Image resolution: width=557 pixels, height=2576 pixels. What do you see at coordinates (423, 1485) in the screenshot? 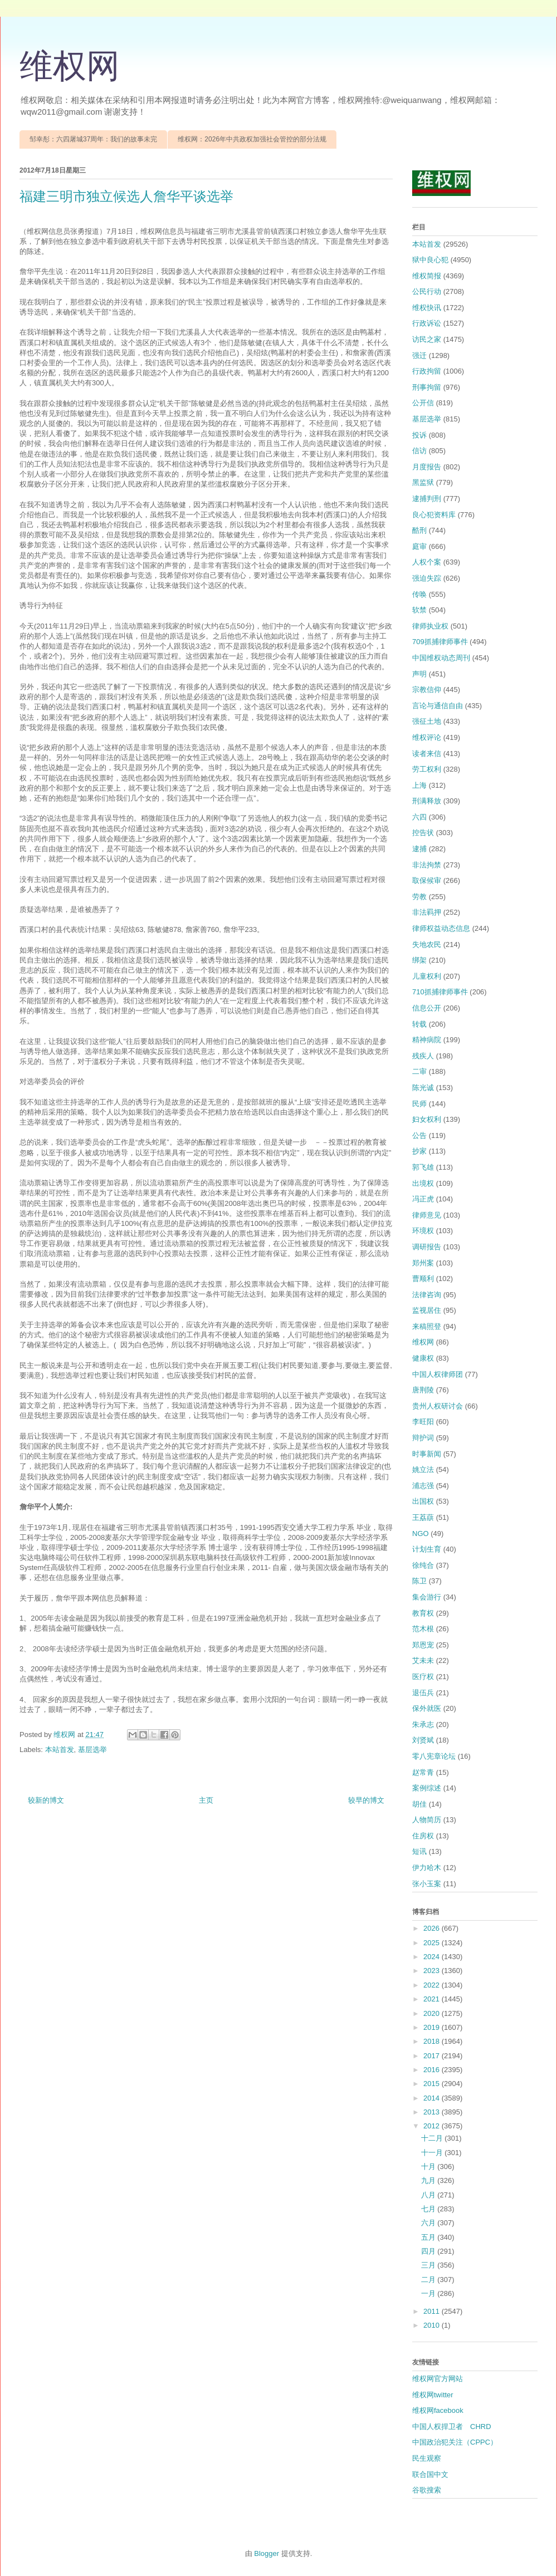
I see `浦志强` at bounding box center [423, 1485].